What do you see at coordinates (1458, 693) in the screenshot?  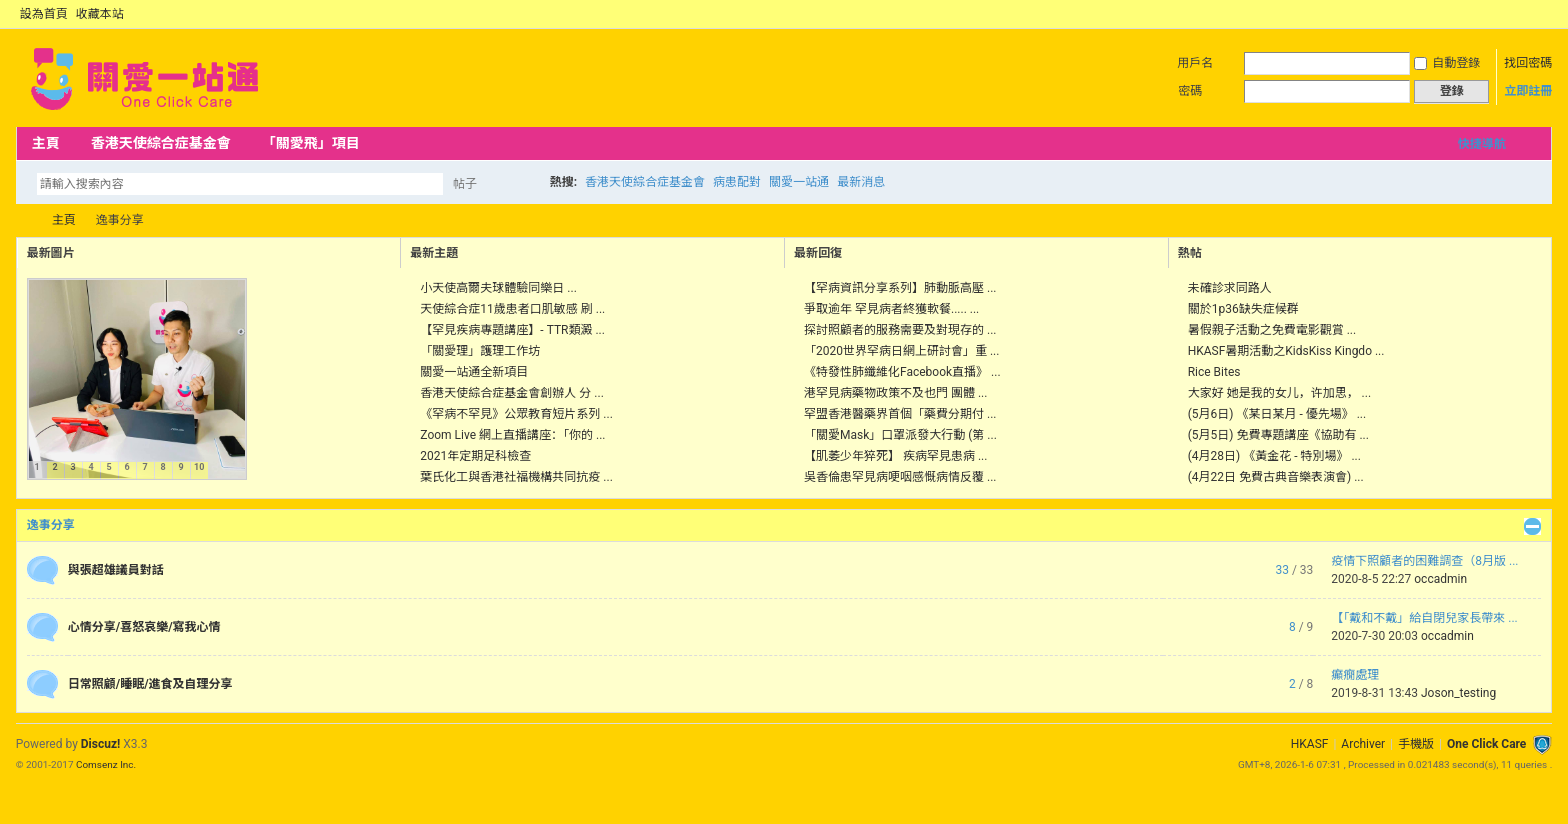 I see `Joson_testing` at bounding box center [1458, 693].